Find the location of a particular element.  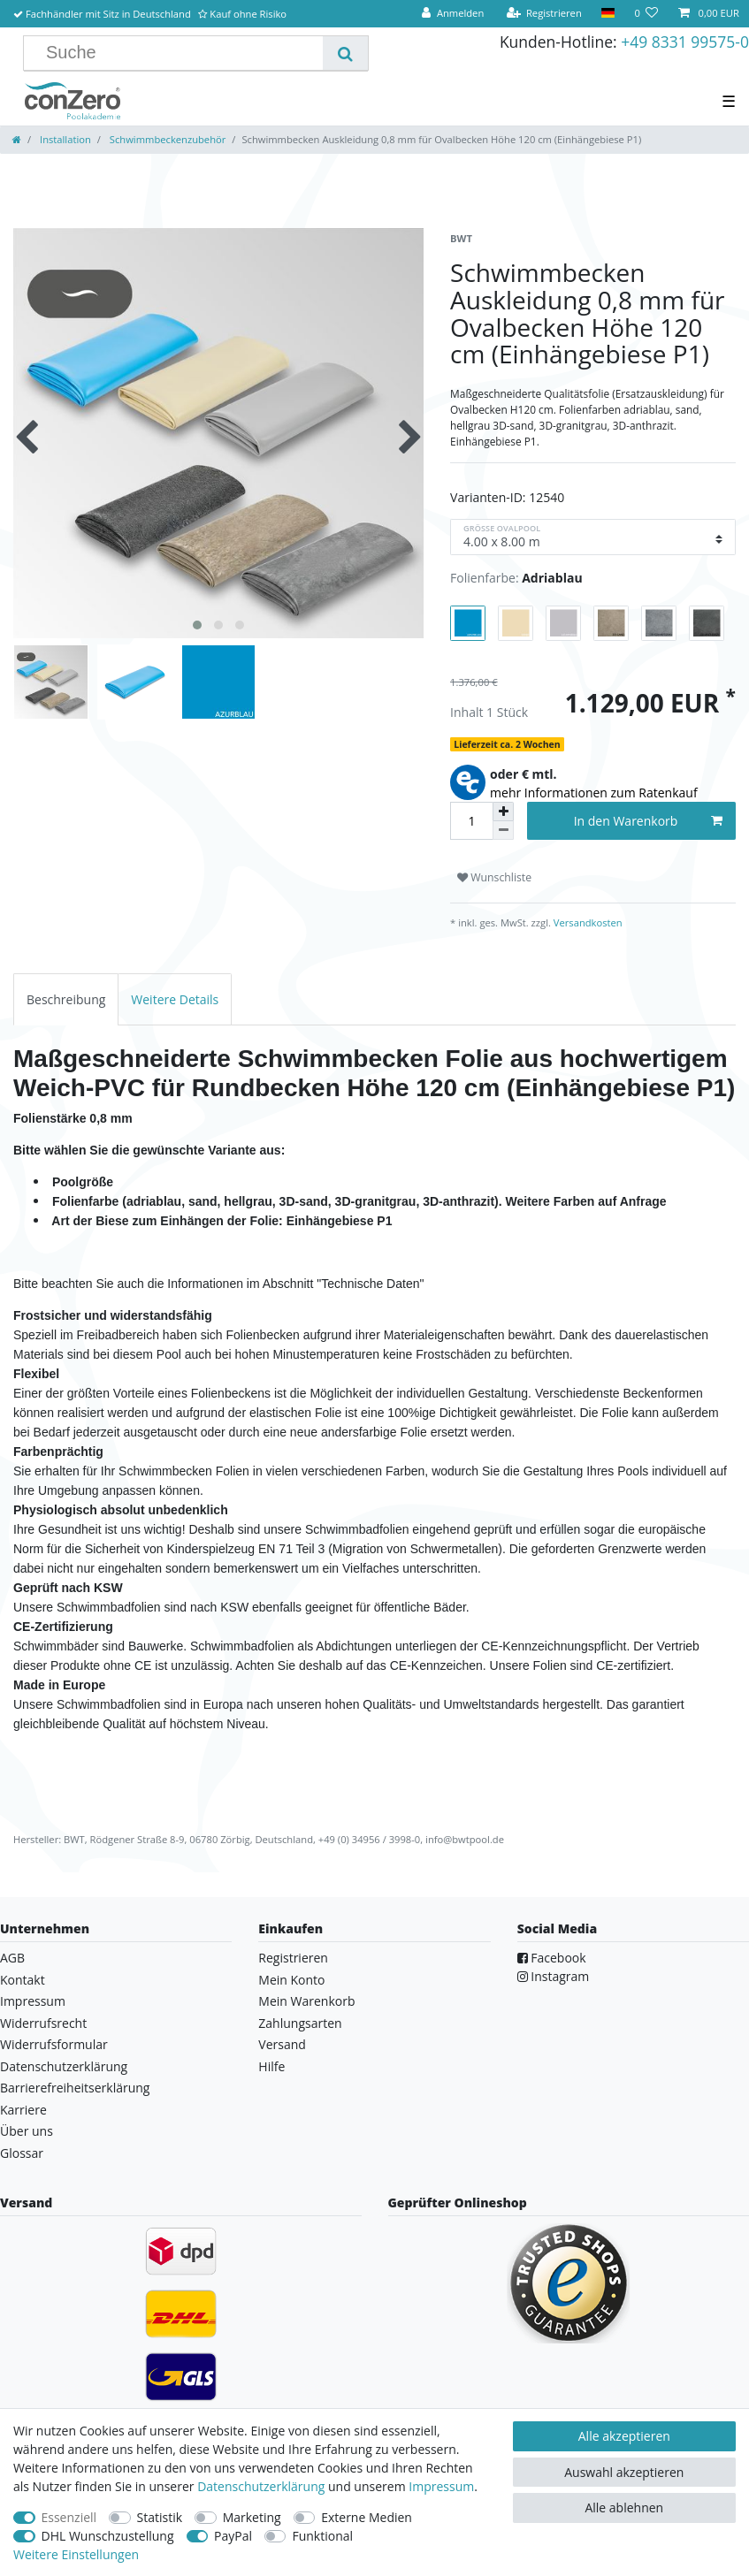

[Menge erhöhen] is located at coordinates (503, 811).